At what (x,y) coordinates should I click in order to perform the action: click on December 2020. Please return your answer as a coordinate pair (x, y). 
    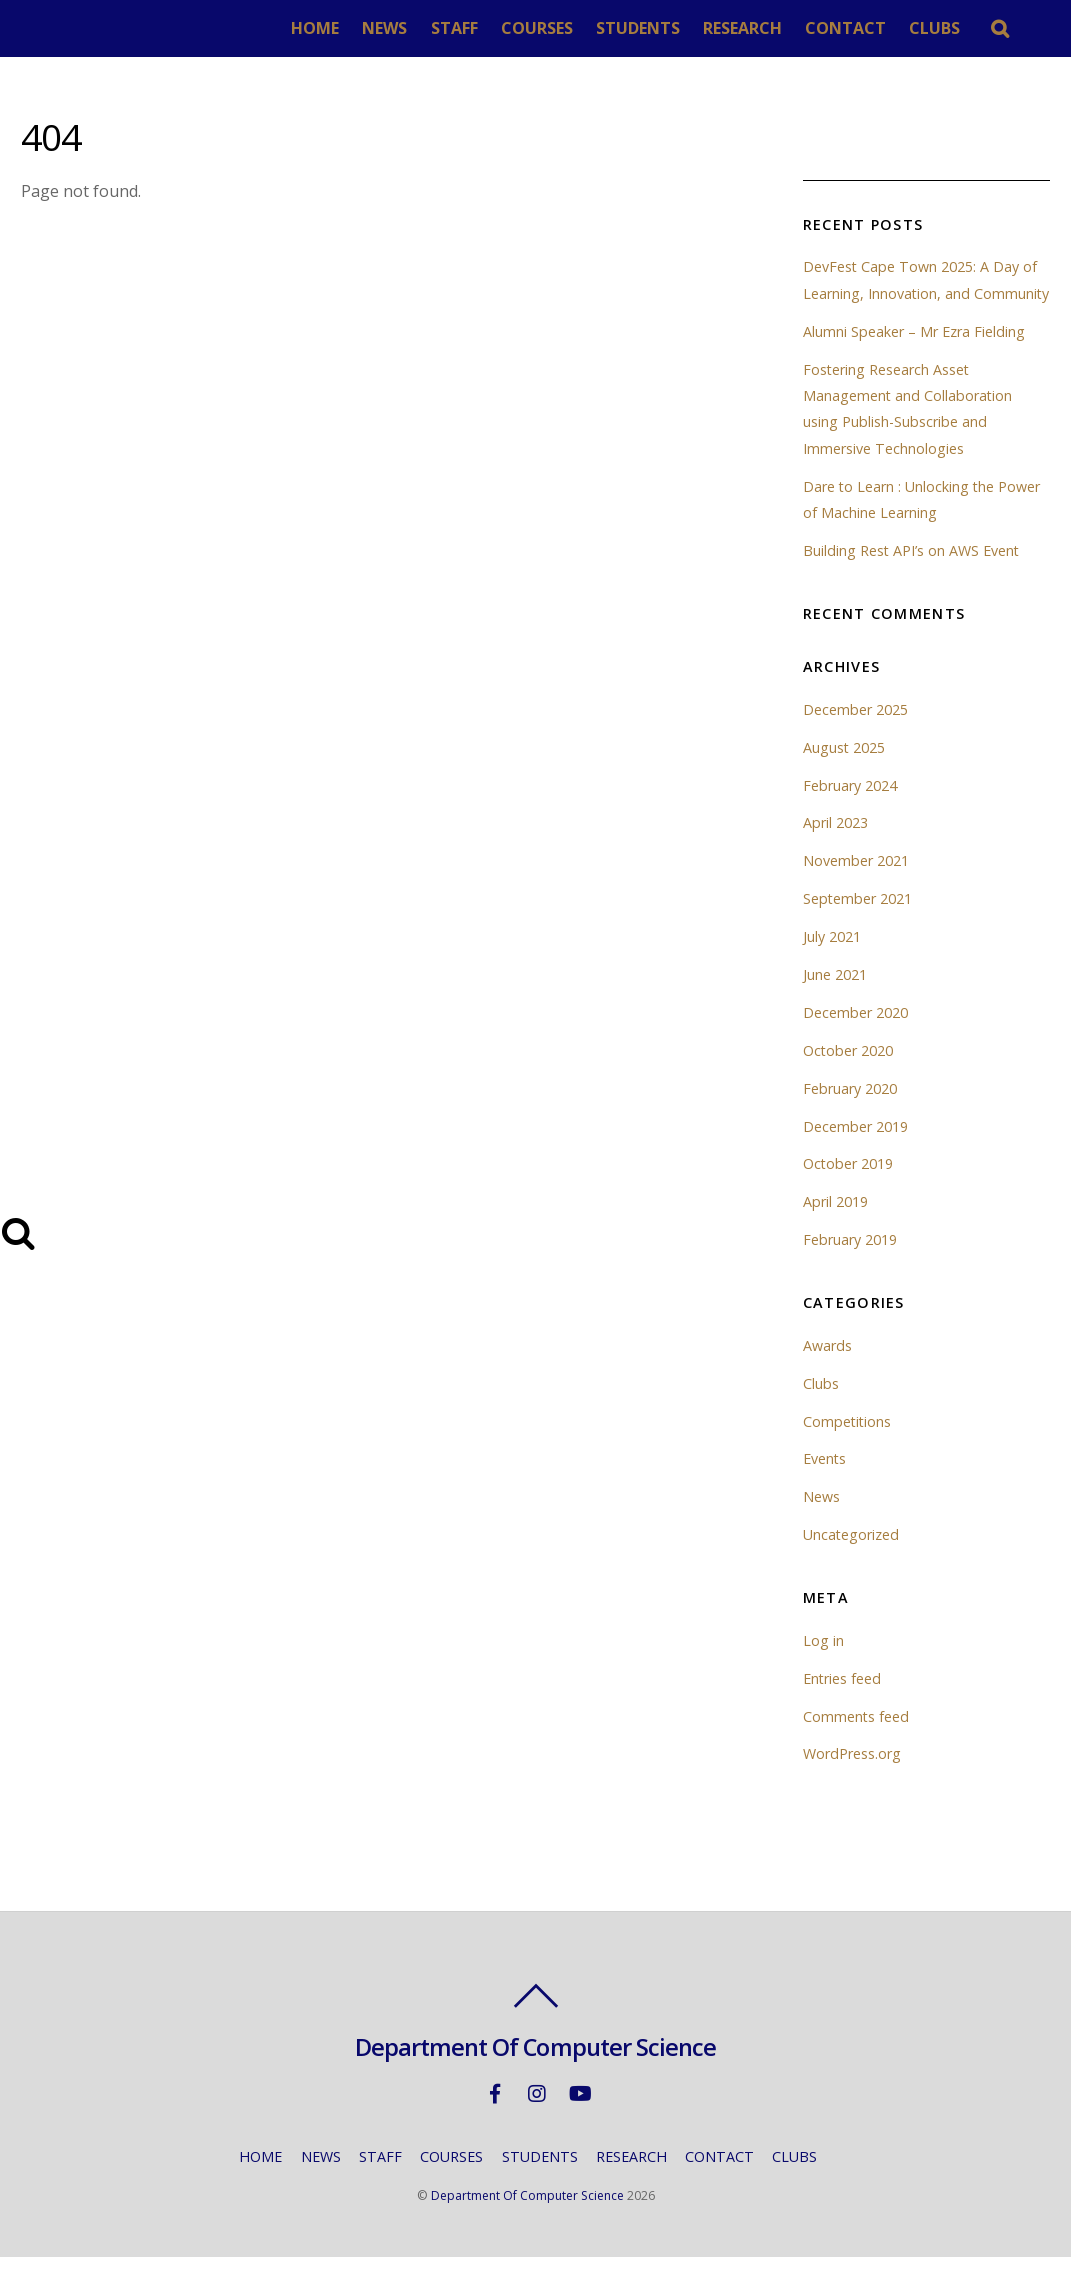
    Looking at the image, I should click on (855, 1038).